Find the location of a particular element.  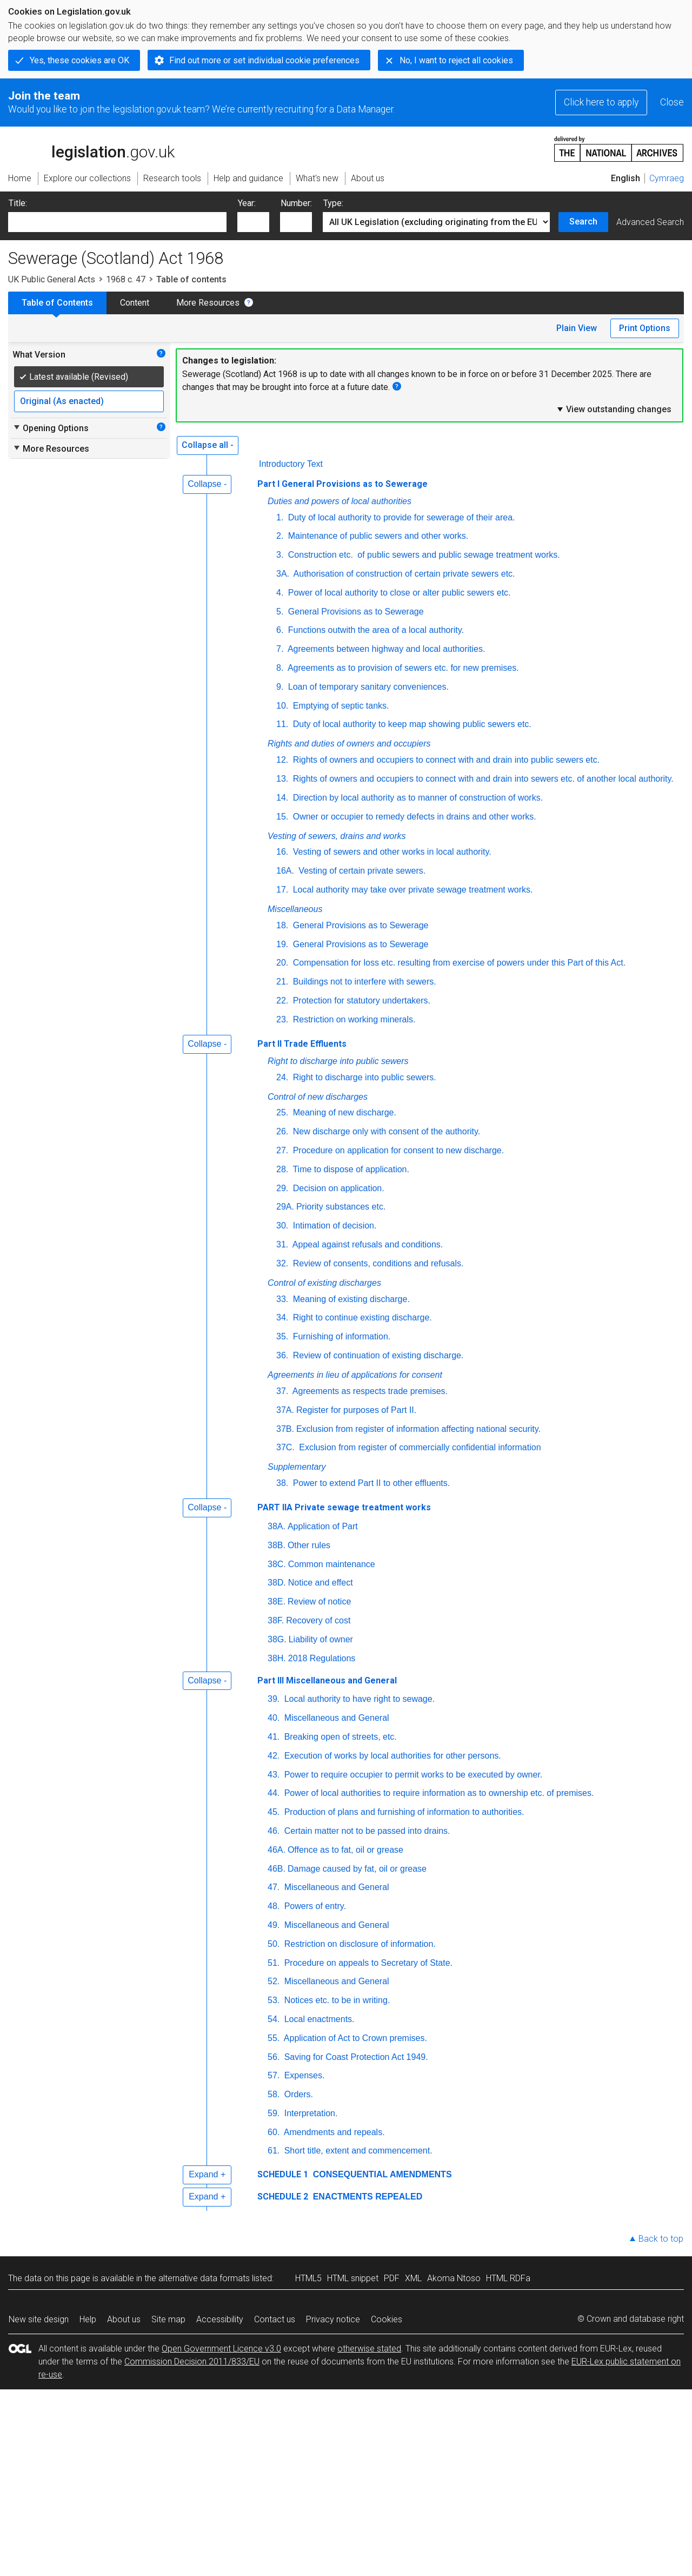

29A. is located at coordinates (285, 1206).